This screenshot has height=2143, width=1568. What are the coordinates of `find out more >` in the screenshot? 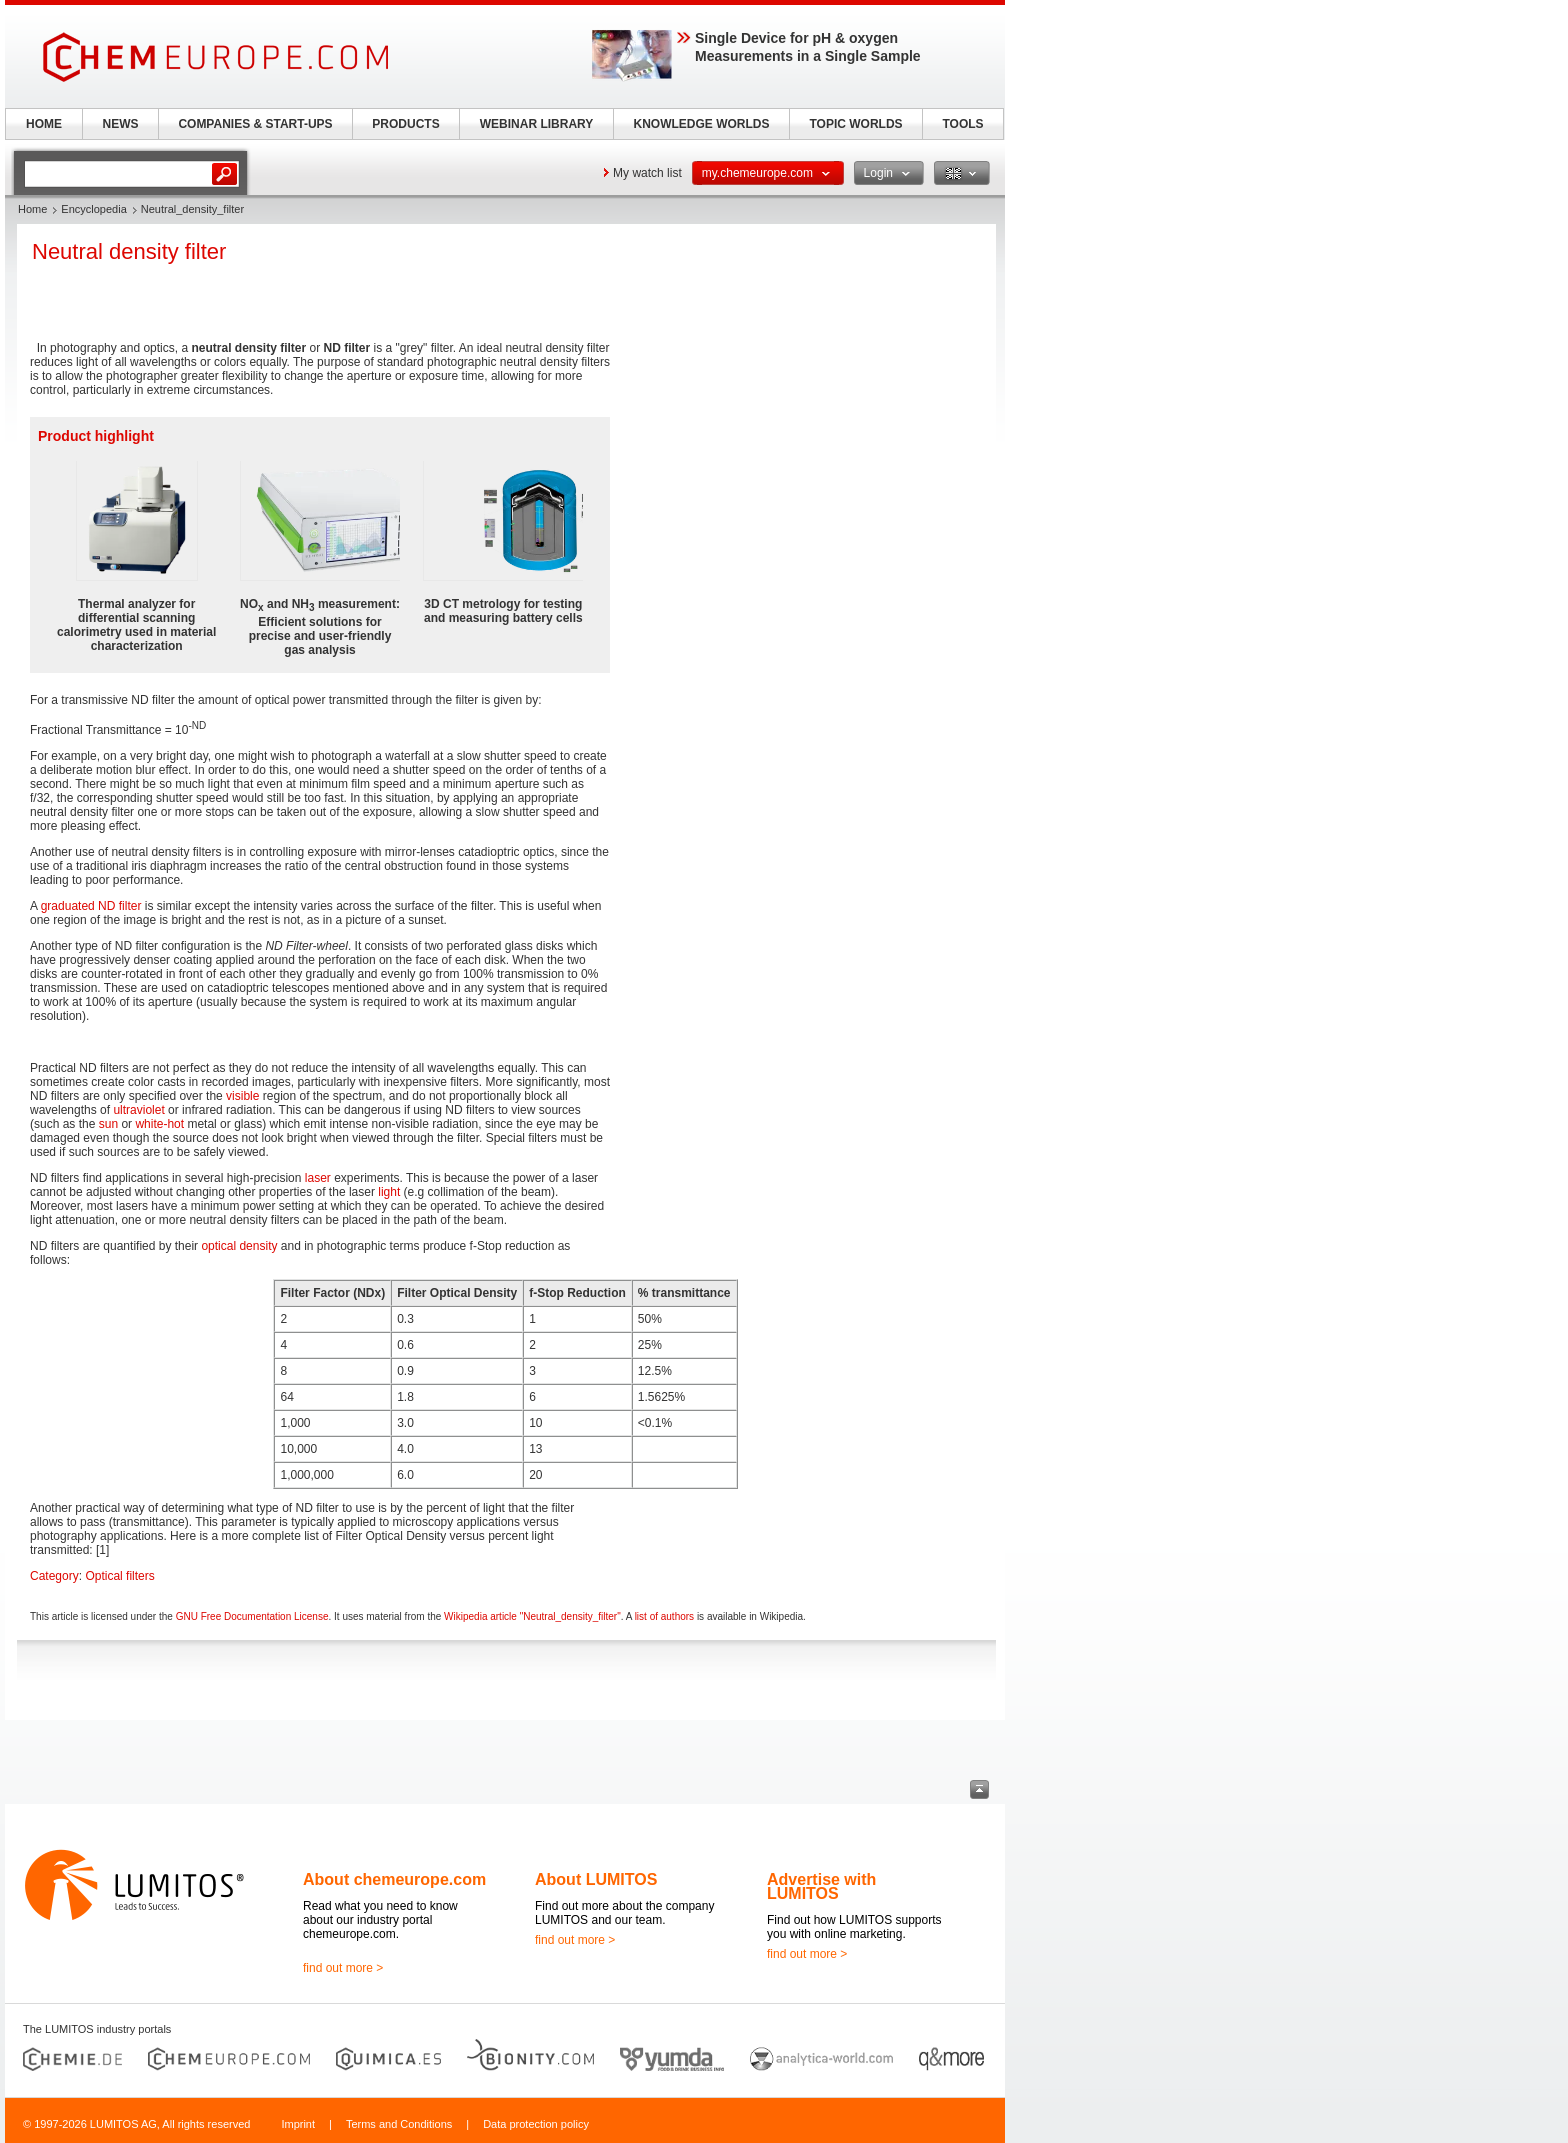 It's located at (343, 1968).